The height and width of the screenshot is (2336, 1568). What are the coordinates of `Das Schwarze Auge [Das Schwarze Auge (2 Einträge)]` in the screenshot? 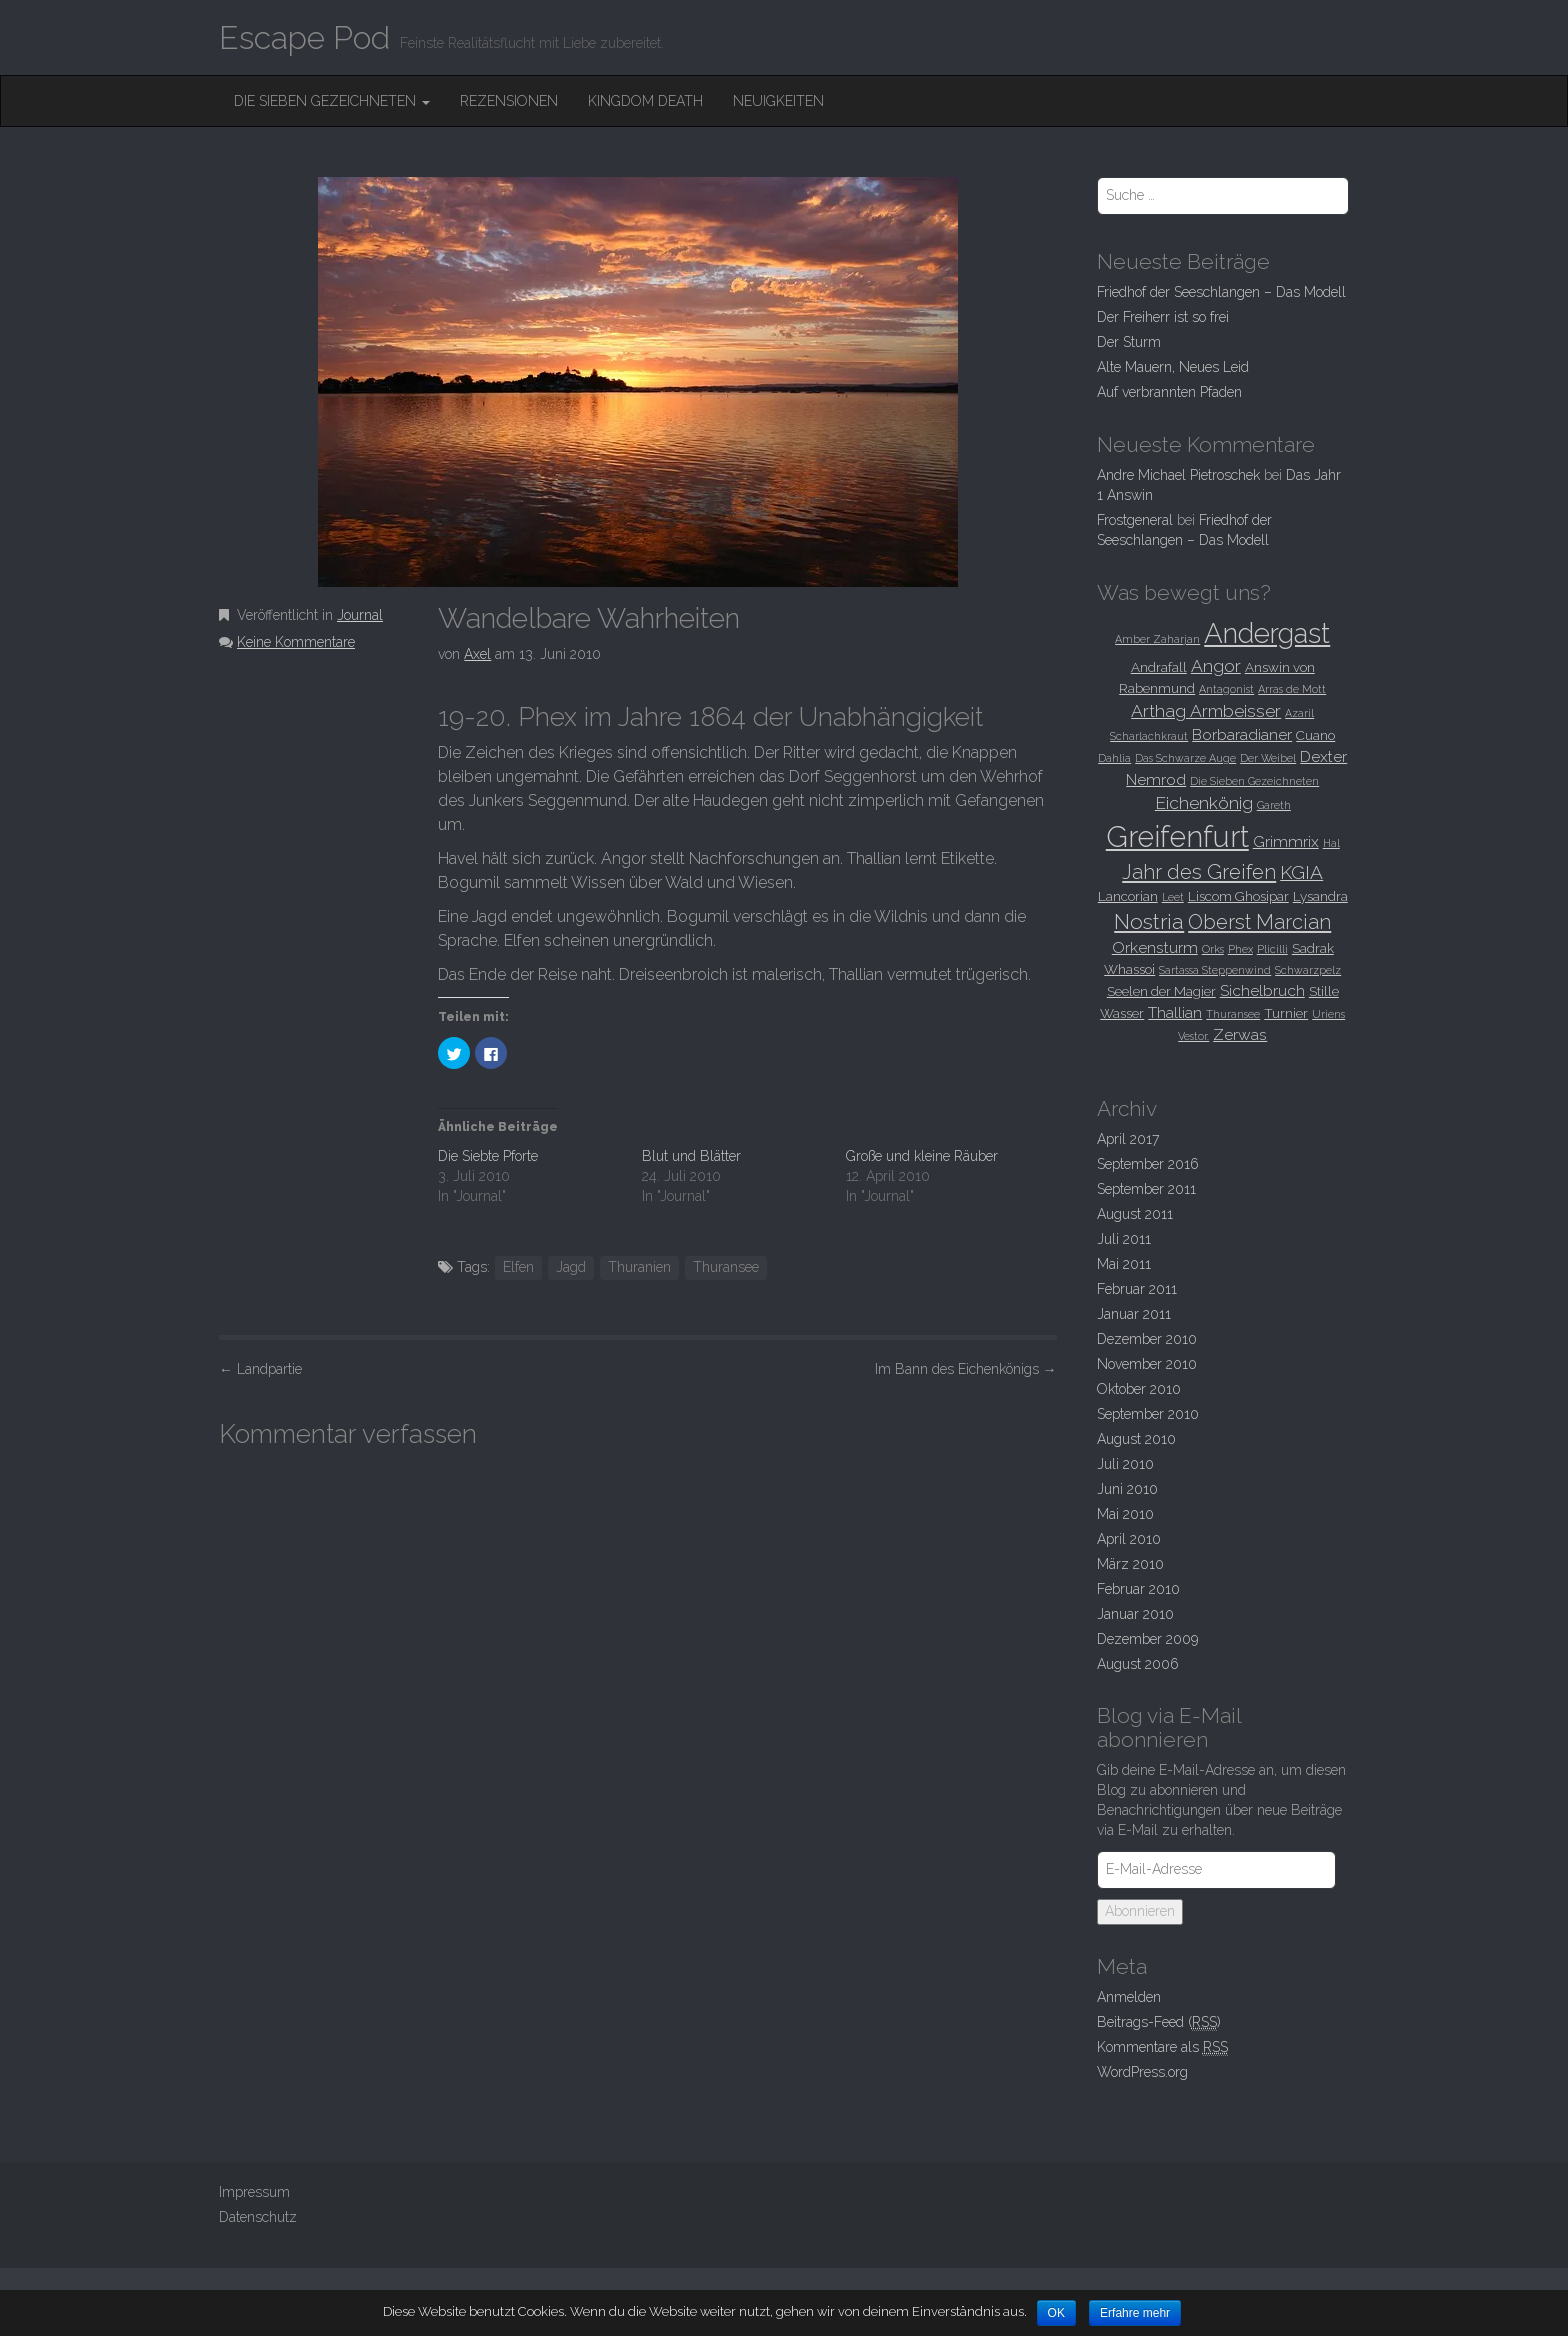 It's located at (1185, 758).